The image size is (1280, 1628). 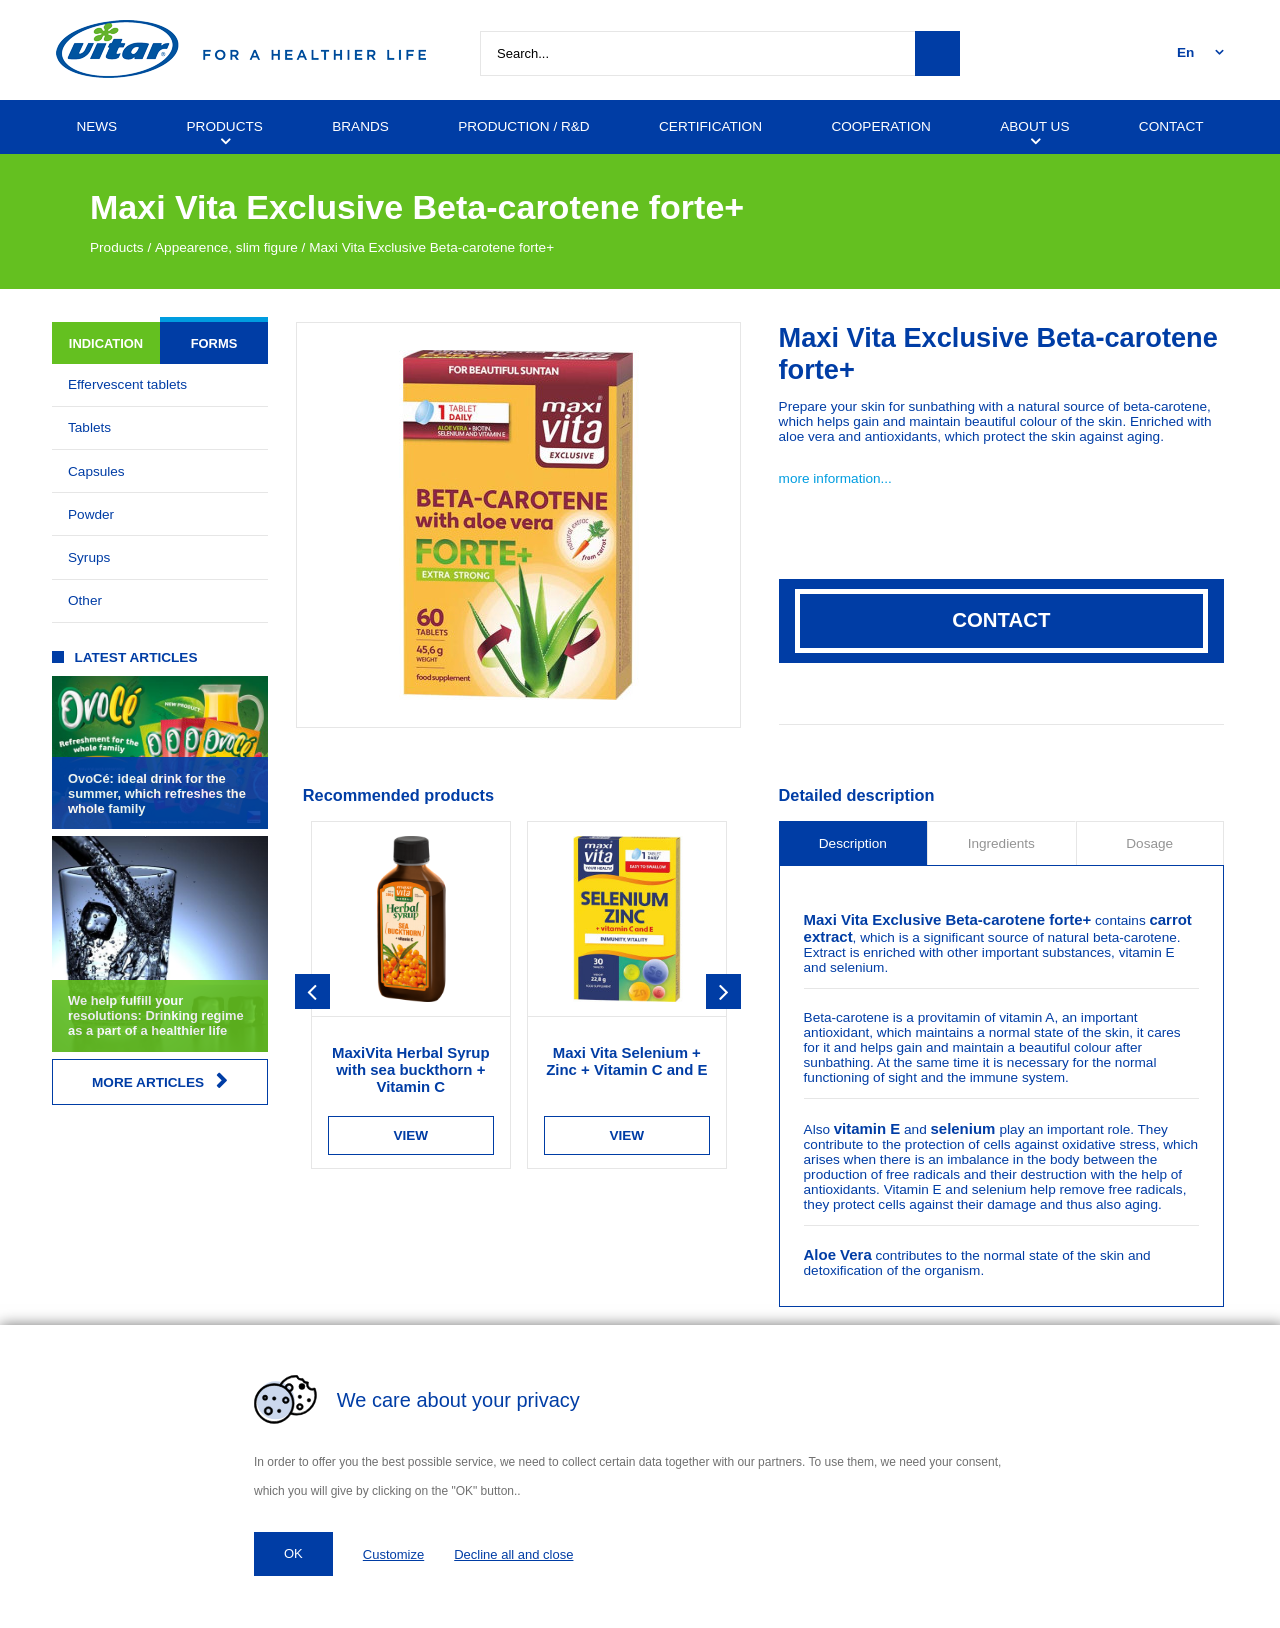 What do you see at coordinates (89, 557) in the screenshot?
I see `Syrups` at bounding box center [89, 557].